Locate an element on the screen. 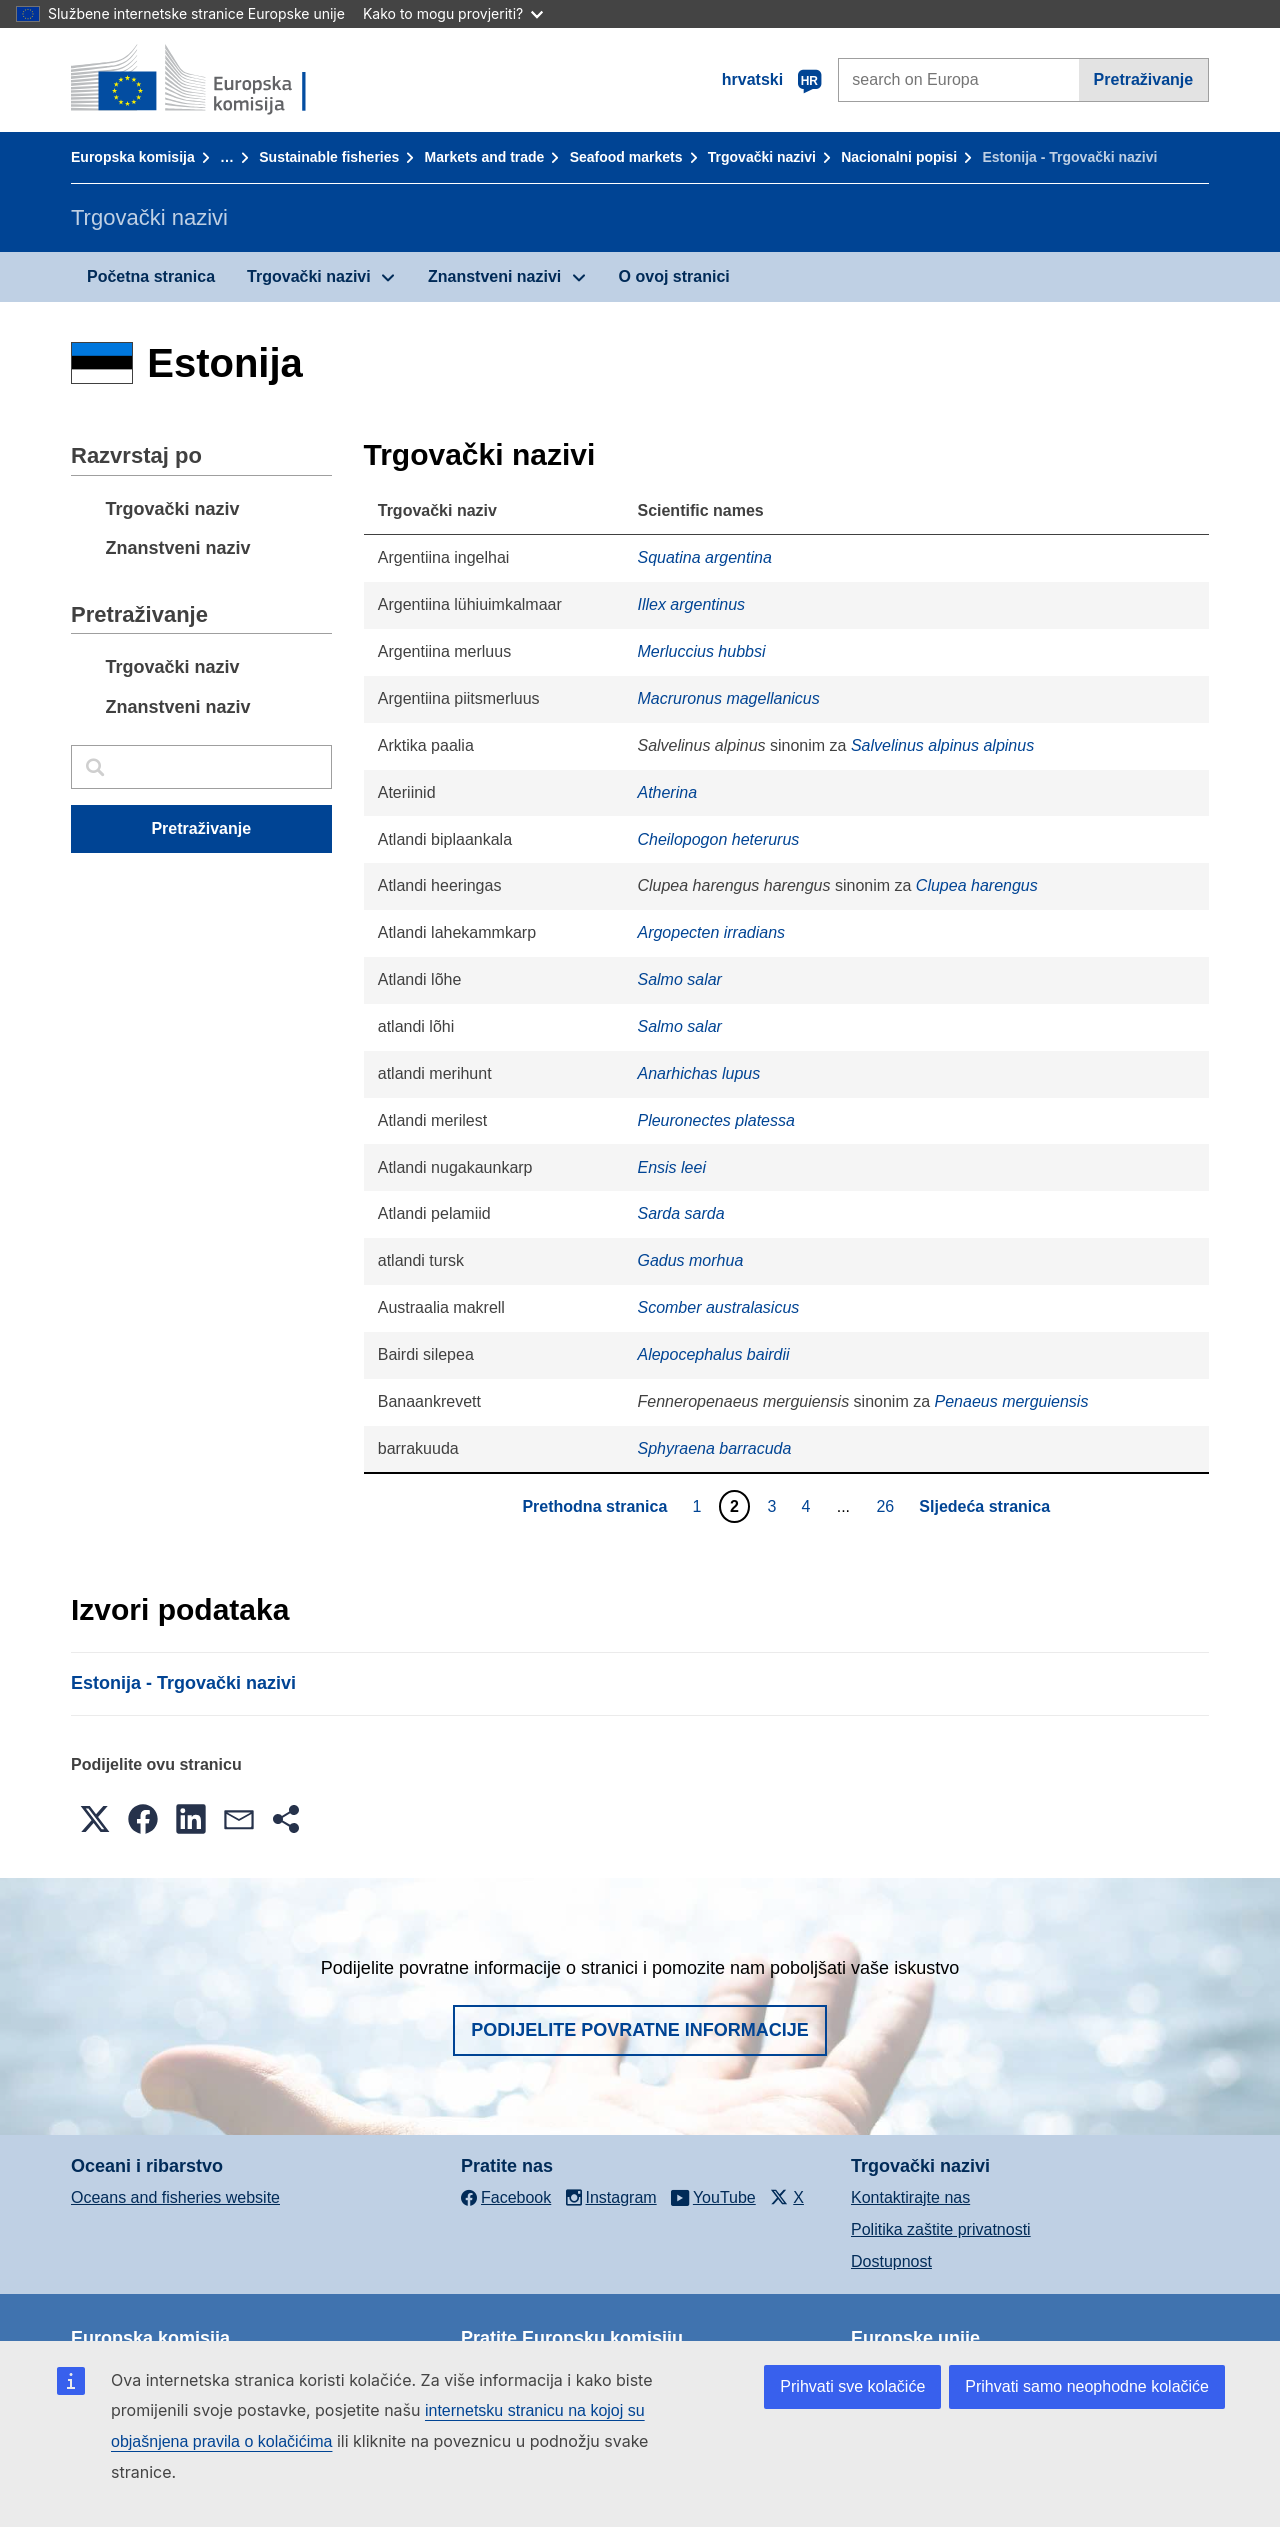 The height and width of the screenshot is (2527, 1280). Prihvati samo neophodne kolačiće is located at coordinates (1087, 2386).